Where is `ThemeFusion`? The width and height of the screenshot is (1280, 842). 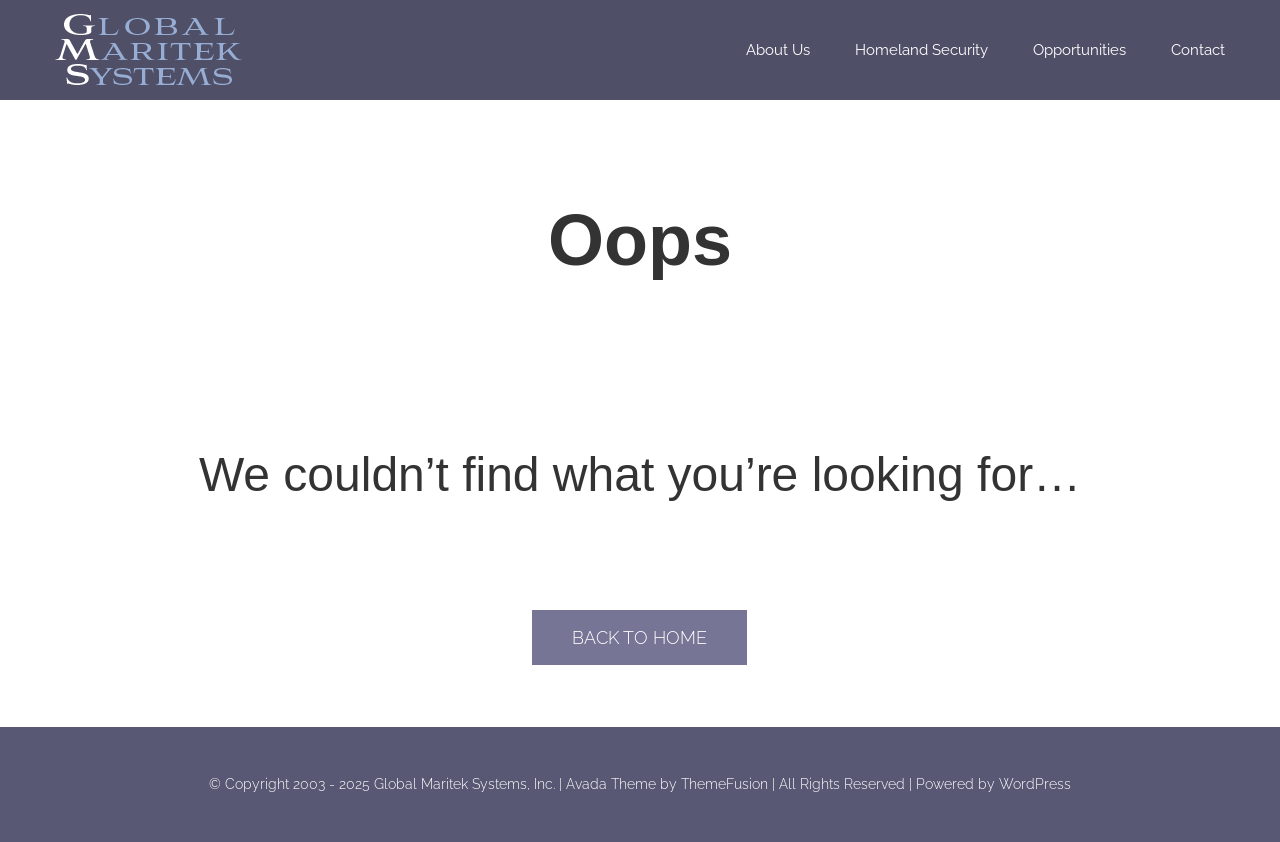 ThemeFusion is located at coordinates (724, 784).